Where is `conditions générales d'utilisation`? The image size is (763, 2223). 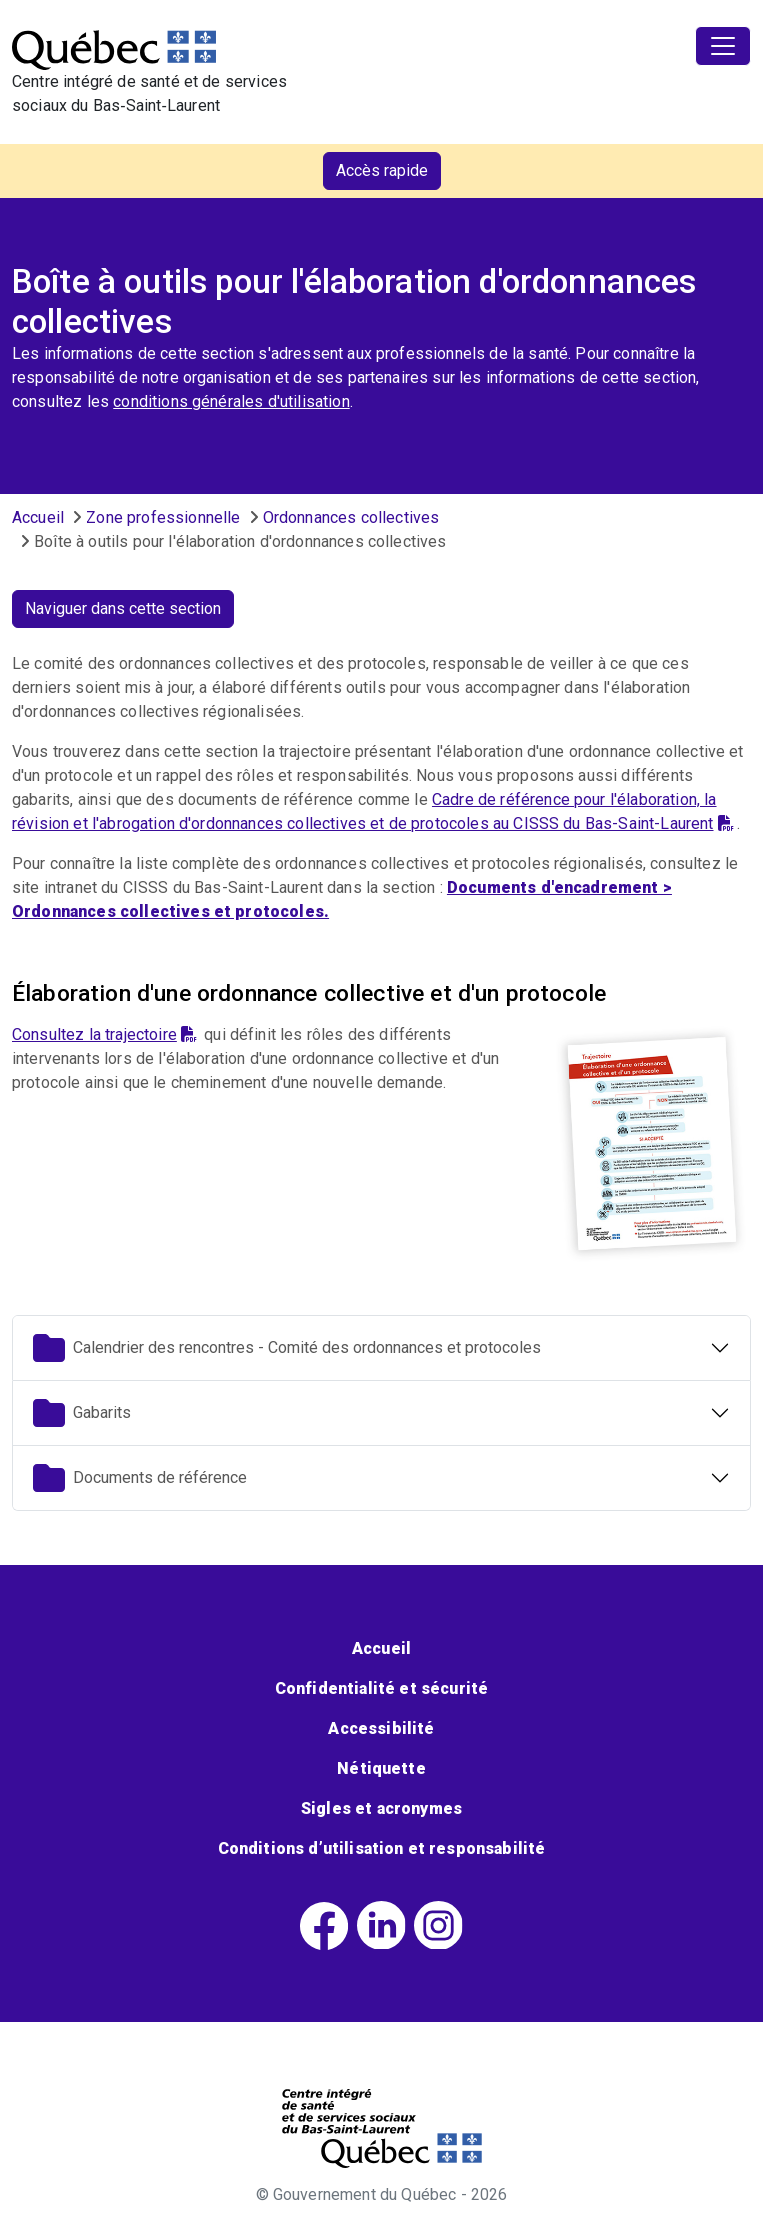 conditions générales d'utilisation is located at coordinates (231, 401).